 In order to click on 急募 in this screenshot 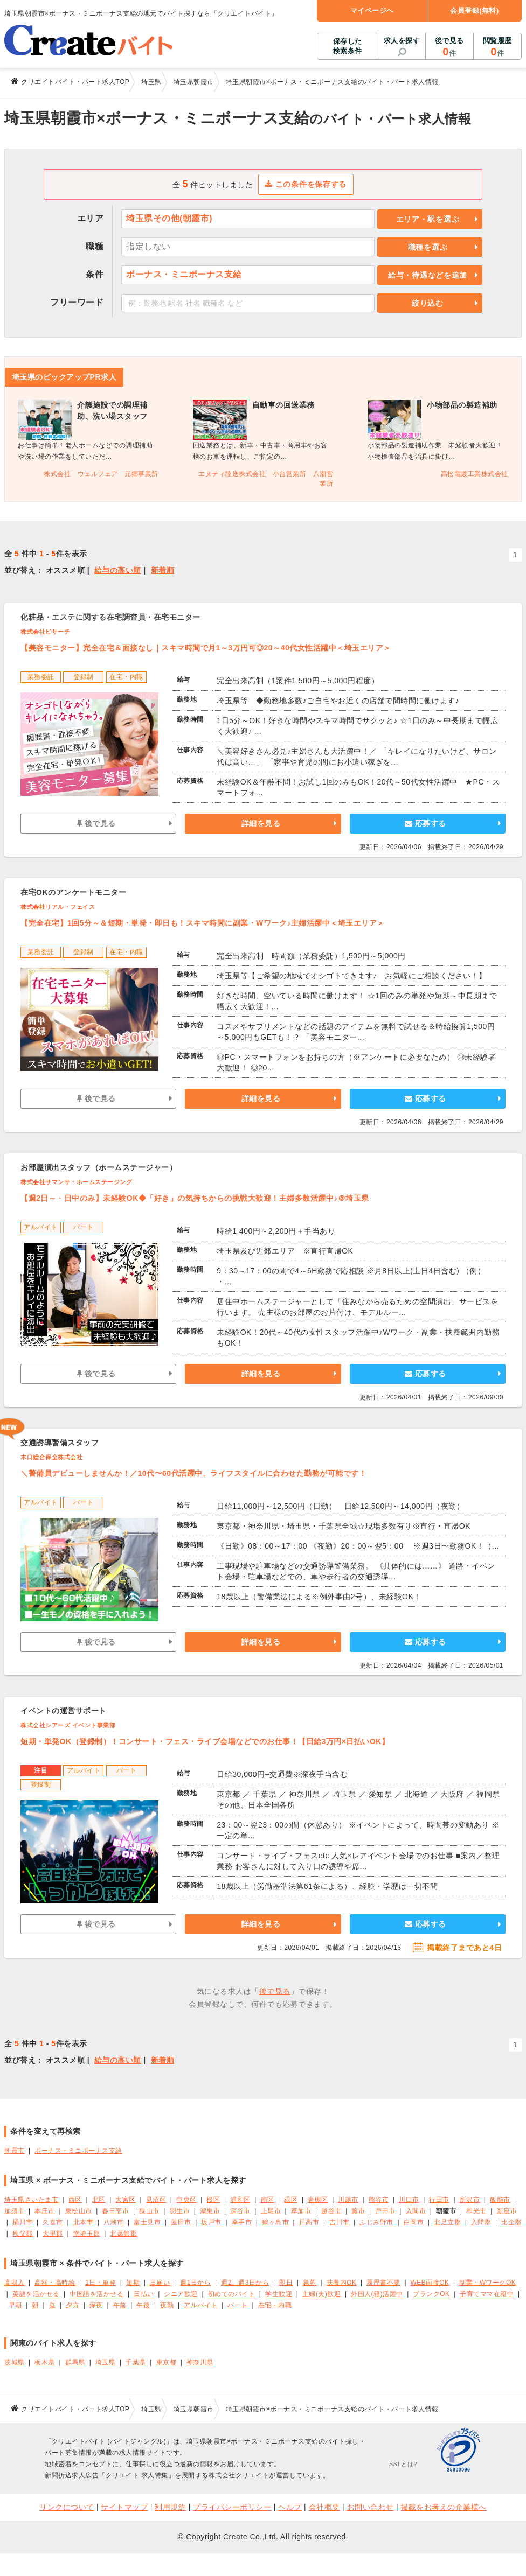, I will do `click(309, 2282)`.